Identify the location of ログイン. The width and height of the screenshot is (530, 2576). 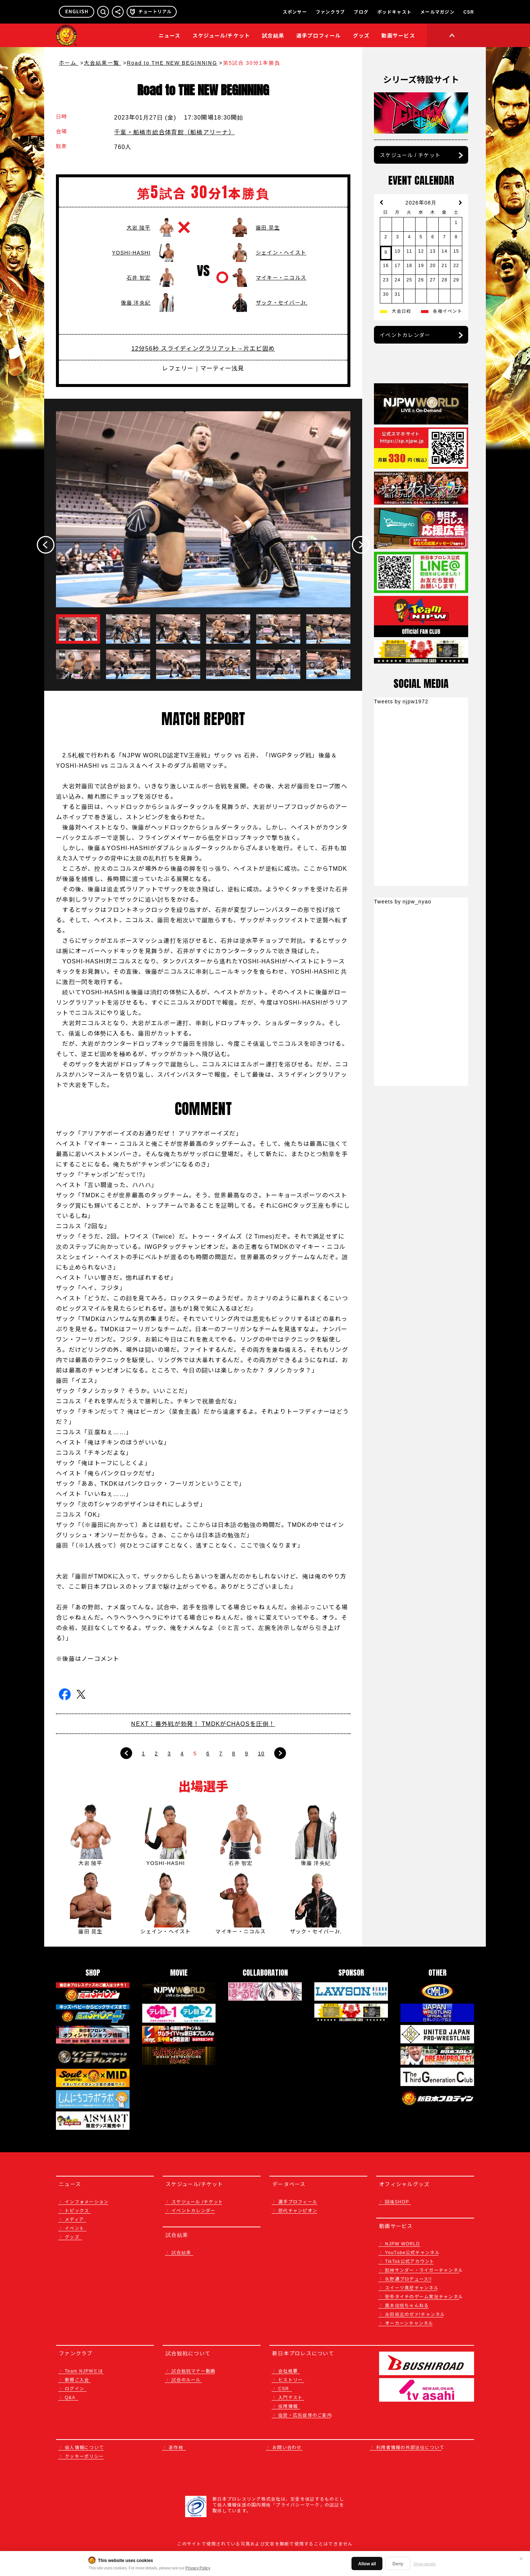
(74, 2388).